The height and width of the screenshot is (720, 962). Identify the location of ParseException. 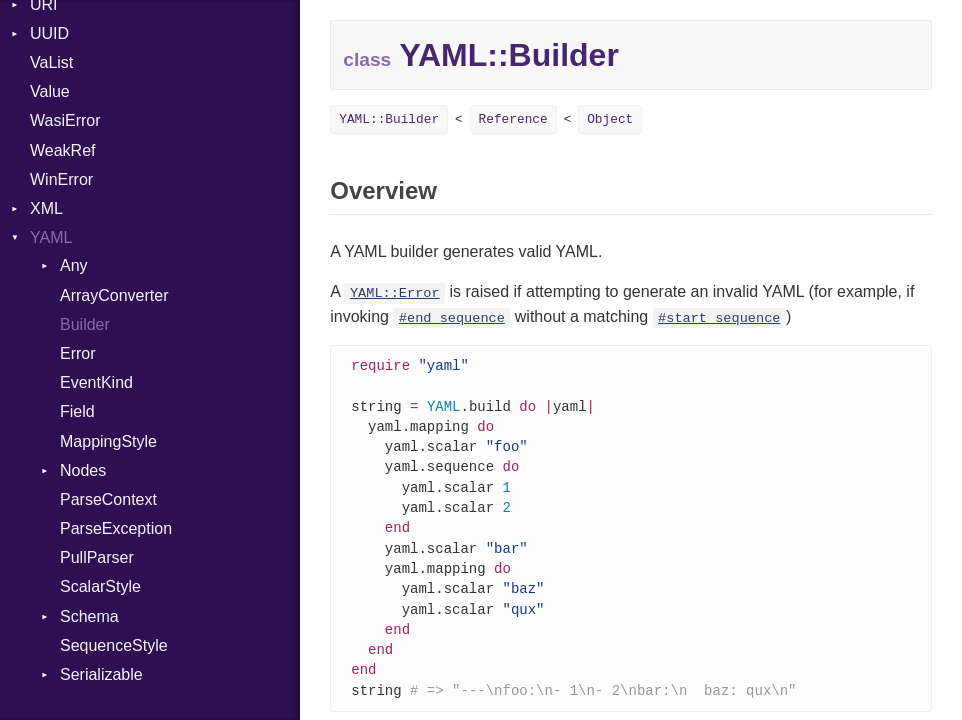
(116, 528).